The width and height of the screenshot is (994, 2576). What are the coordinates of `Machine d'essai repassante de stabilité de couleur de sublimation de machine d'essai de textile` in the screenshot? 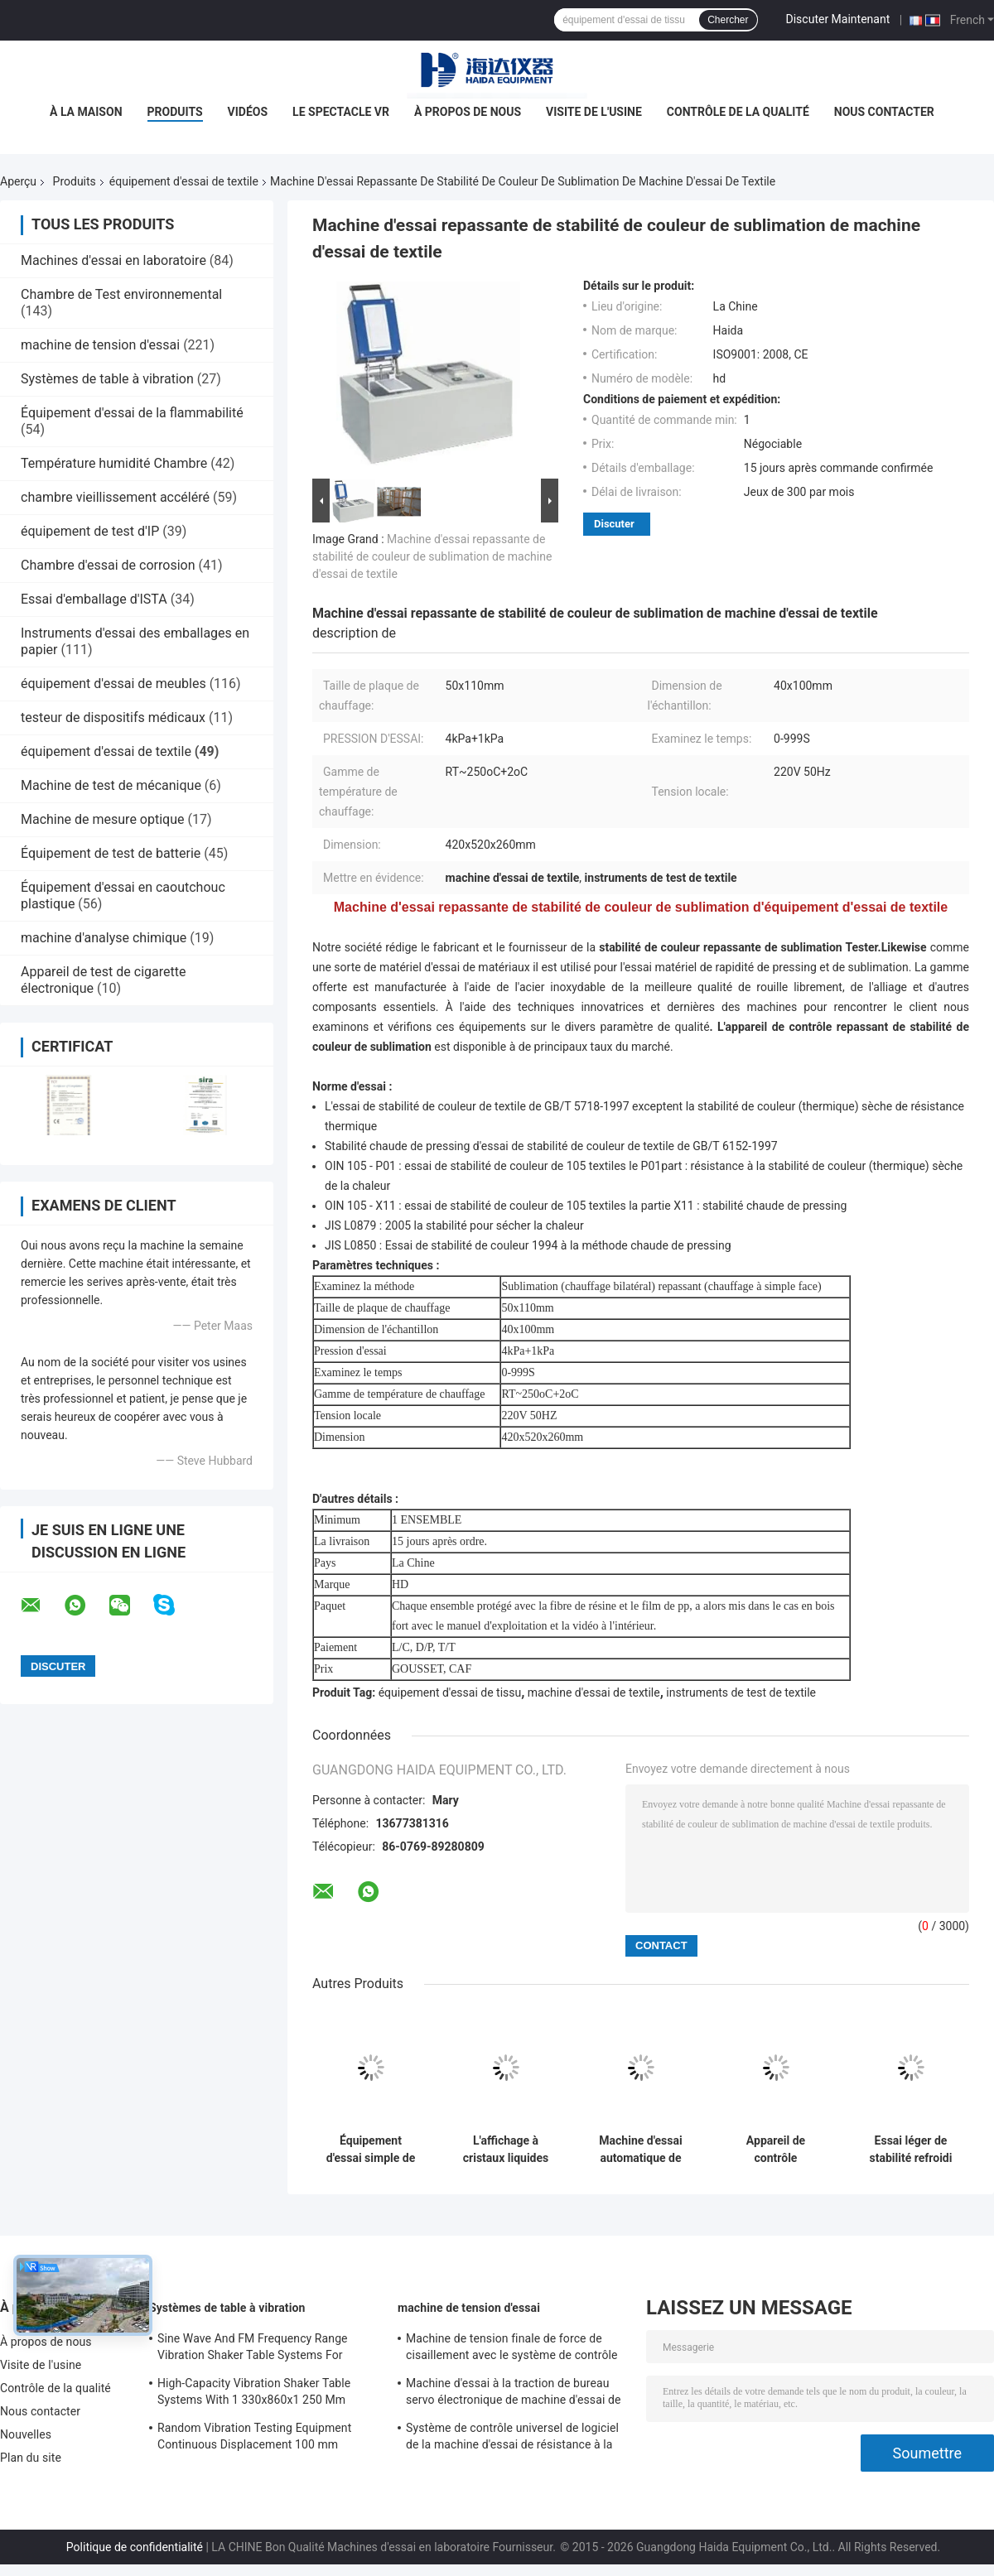 It's located at (432, 556).